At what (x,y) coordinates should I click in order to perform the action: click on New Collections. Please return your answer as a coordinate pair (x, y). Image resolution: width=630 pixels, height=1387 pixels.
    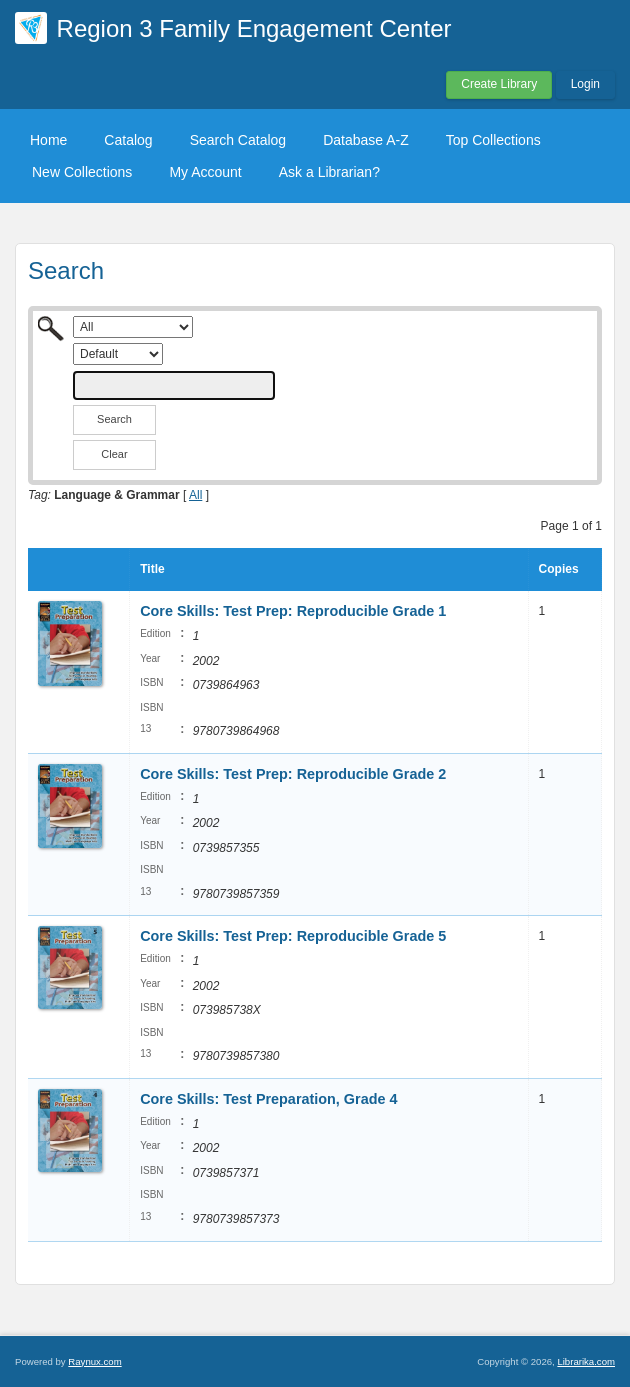
    Looking at the image, I should click on (82, 172).